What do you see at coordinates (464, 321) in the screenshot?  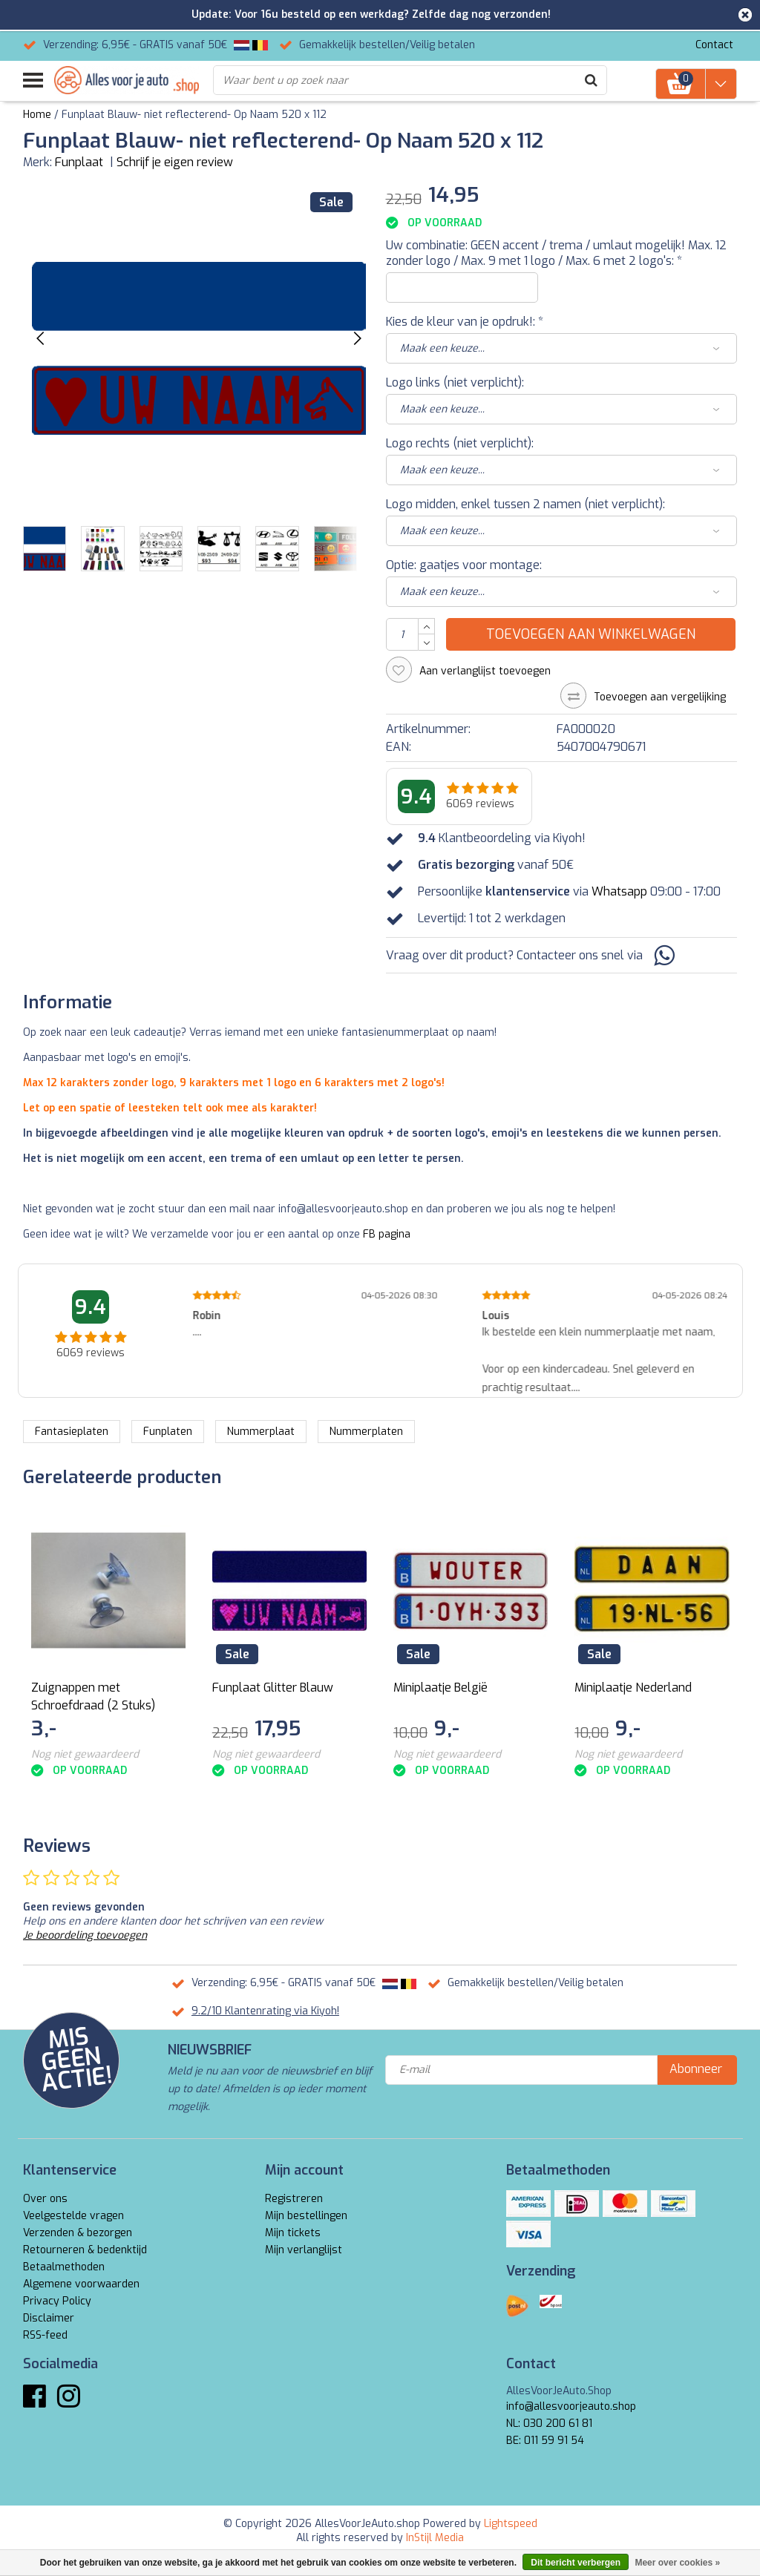 I see `Kies de kleur van je opdruk!:` at bounding box center [464, 321].